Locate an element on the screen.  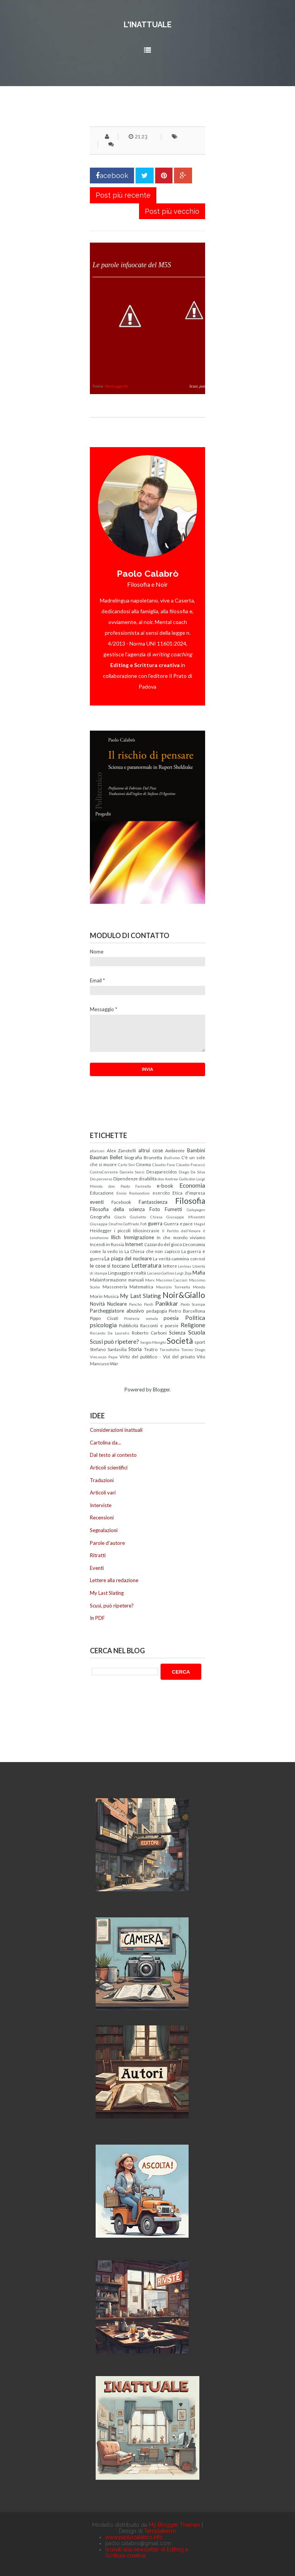
Dio perverso is located at coordinates (101, 1179).